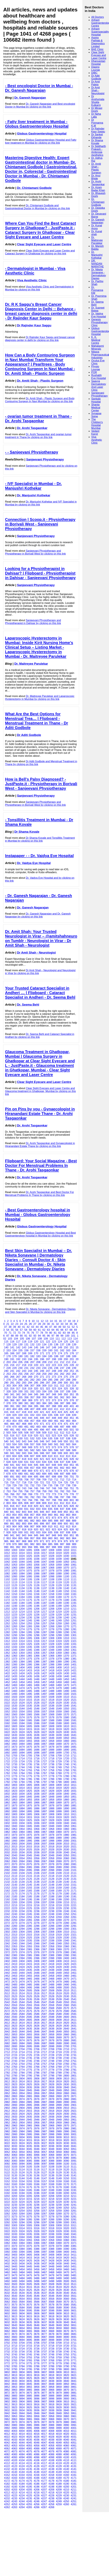  What do you see at coordinates (74, 2008) in the screenshot?
I see `2571` at bounding box center [74, 2008].